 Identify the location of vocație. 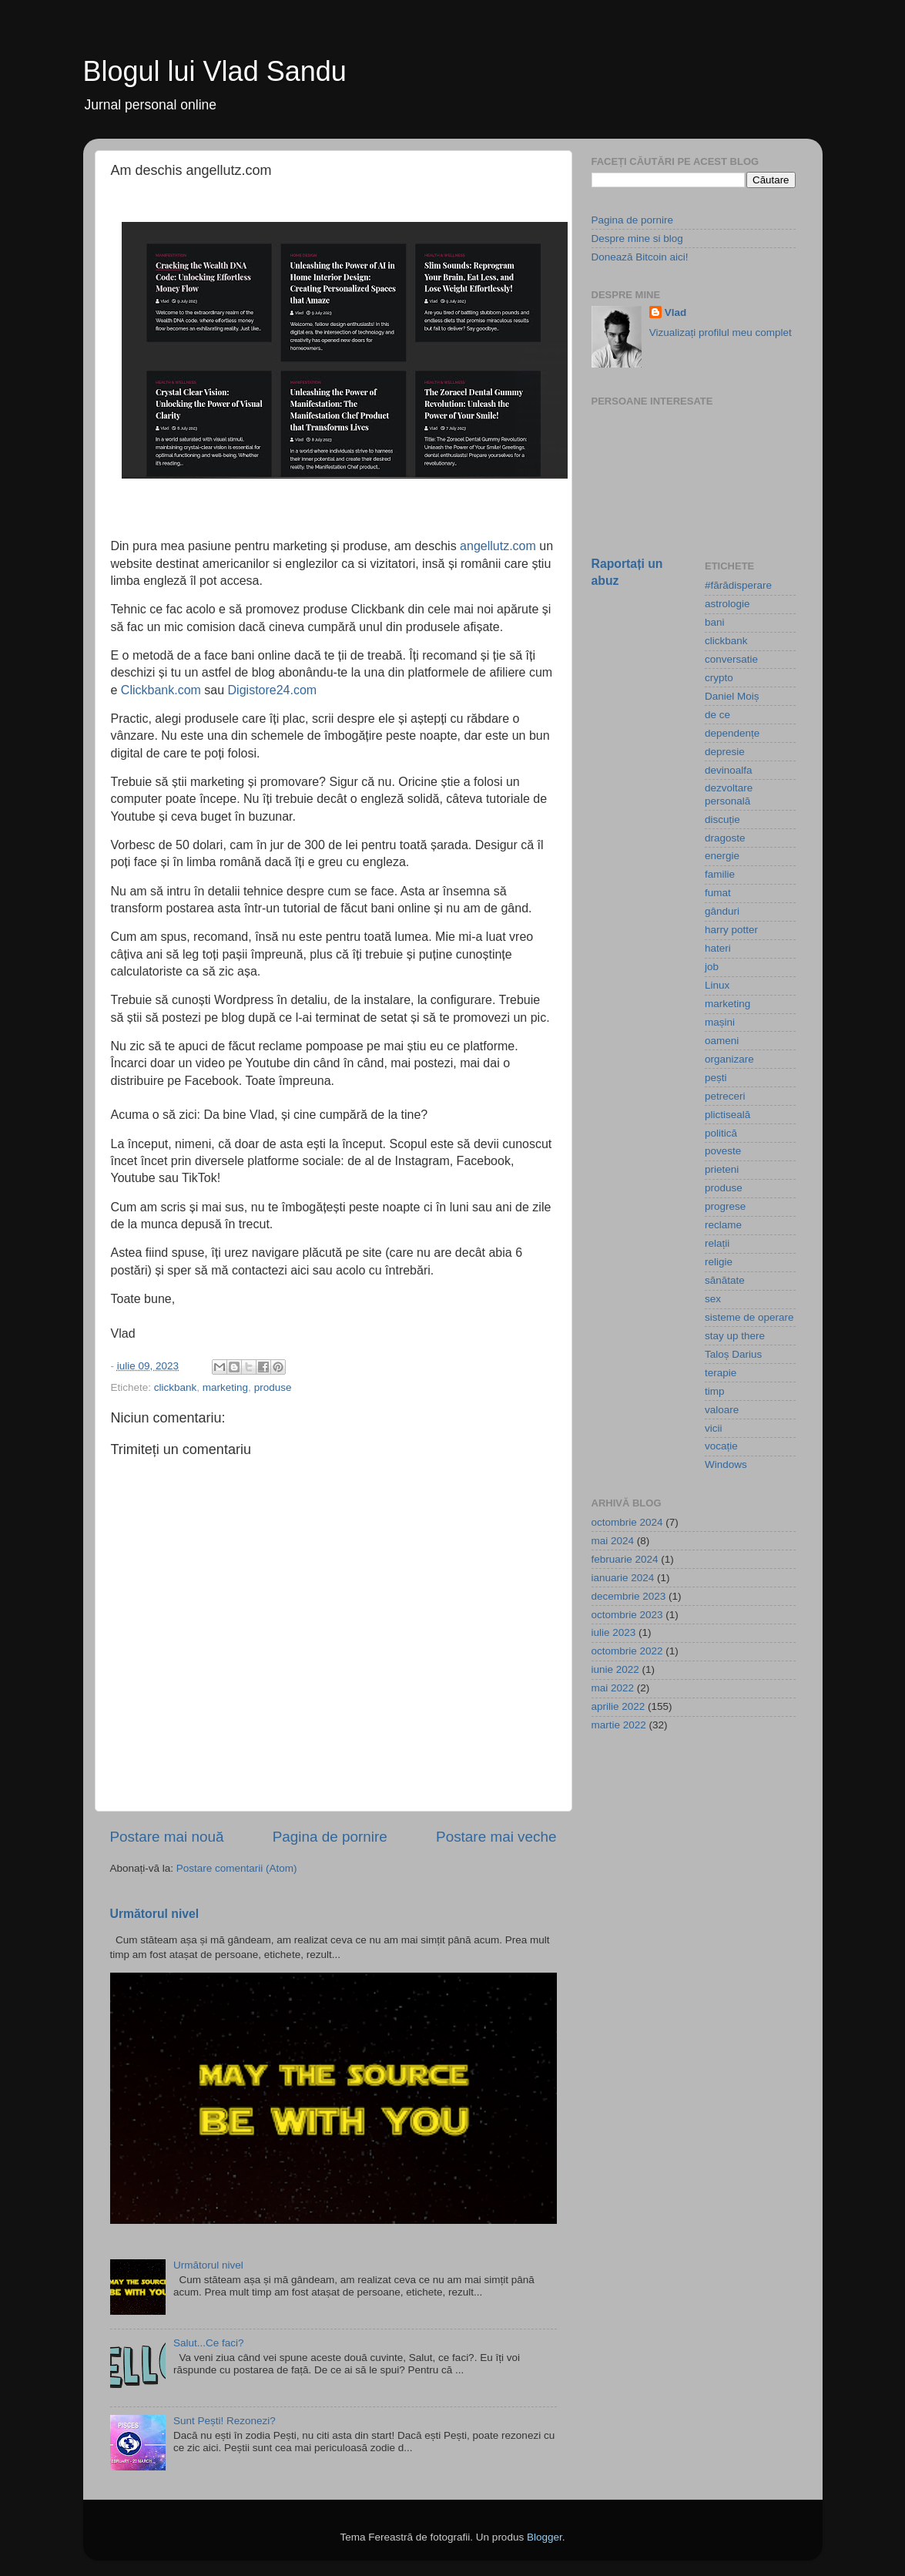
(721, 1446).